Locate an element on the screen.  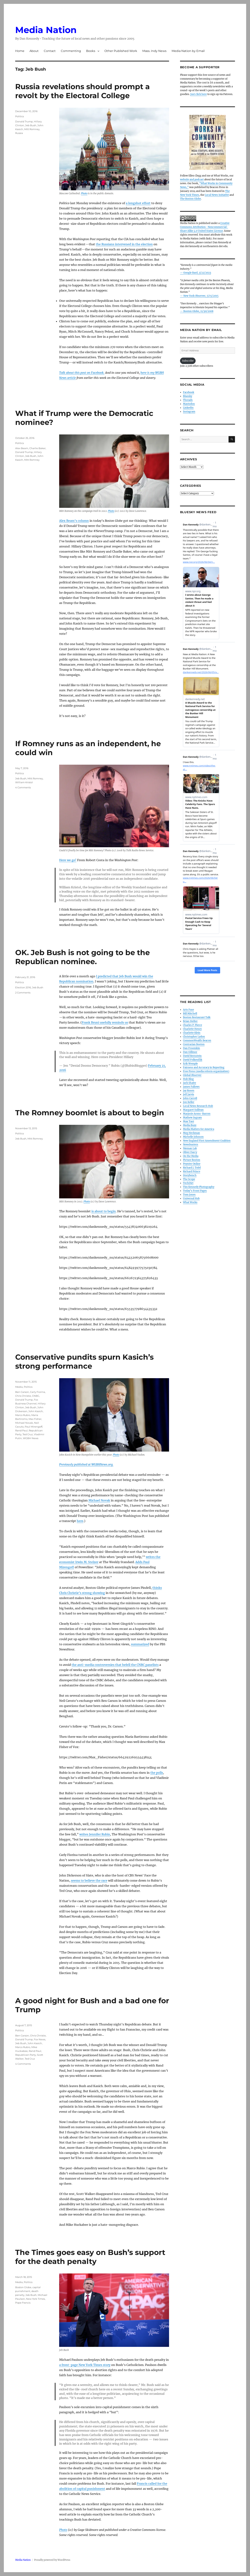
TechDirt is located at coordinates (188, 1183).